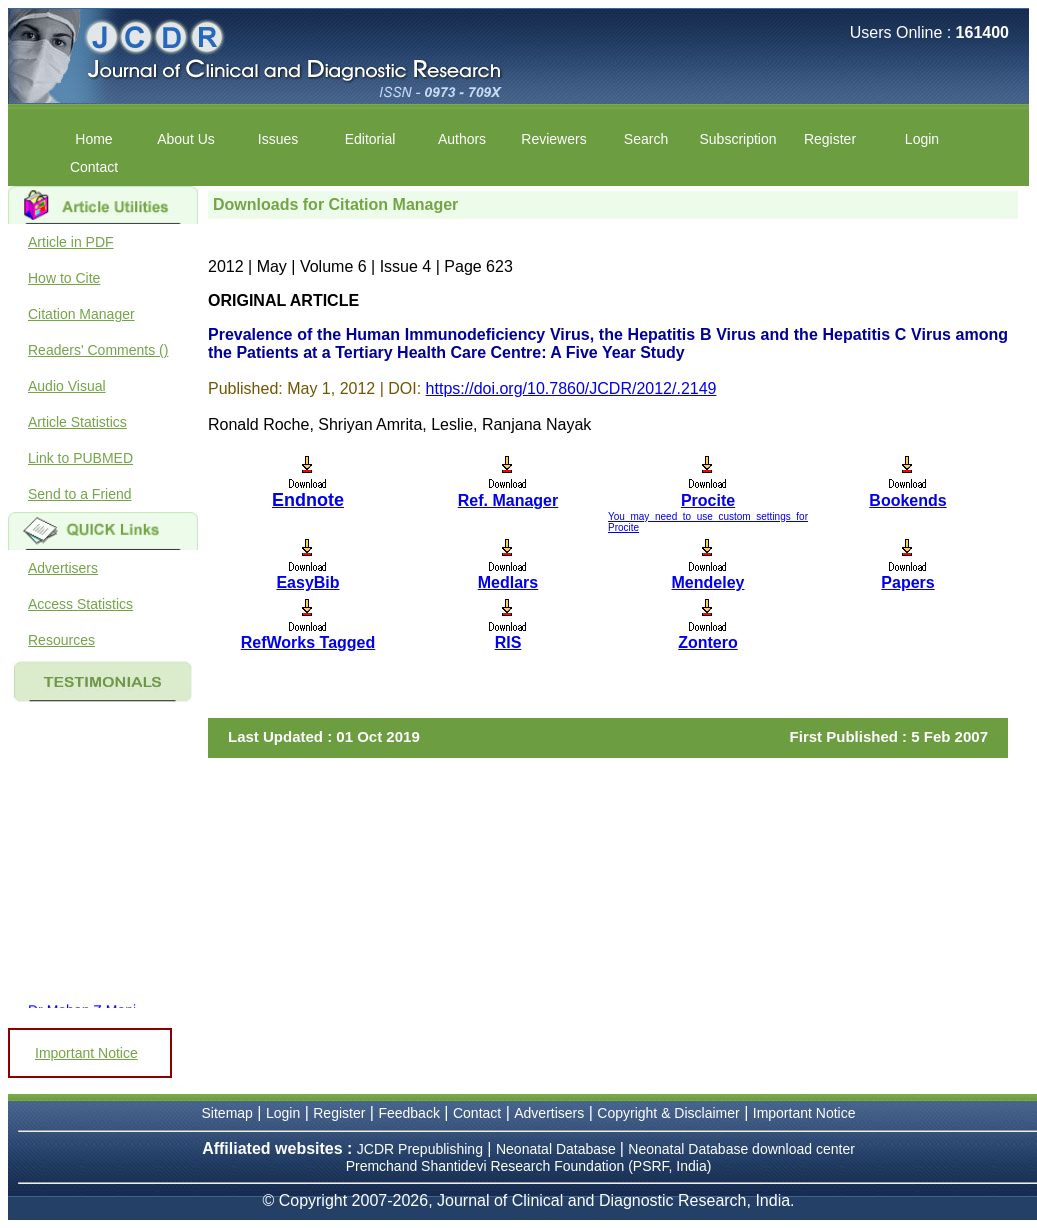 Image resolution: width=1037 pixels, height=1228 pixels. Describe the element at coordinates (529, 1166) in the screenshot. I see `Premchand Shantidevi Research Foundation (PSRF, India)` at that location.